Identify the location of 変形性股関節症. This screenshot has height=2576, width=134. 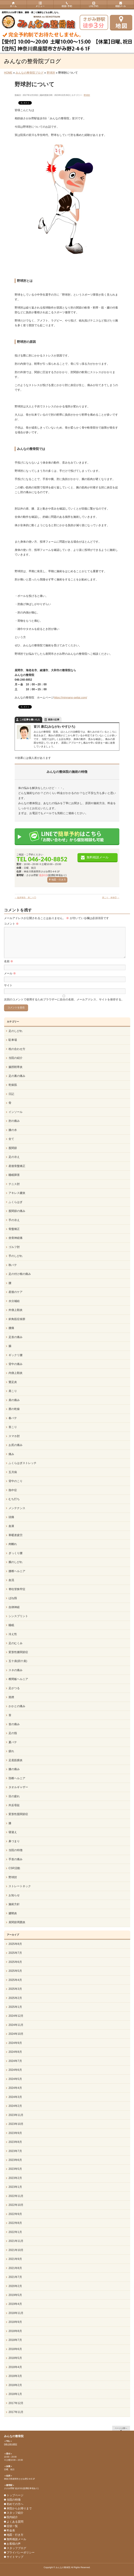
(18, 1814).